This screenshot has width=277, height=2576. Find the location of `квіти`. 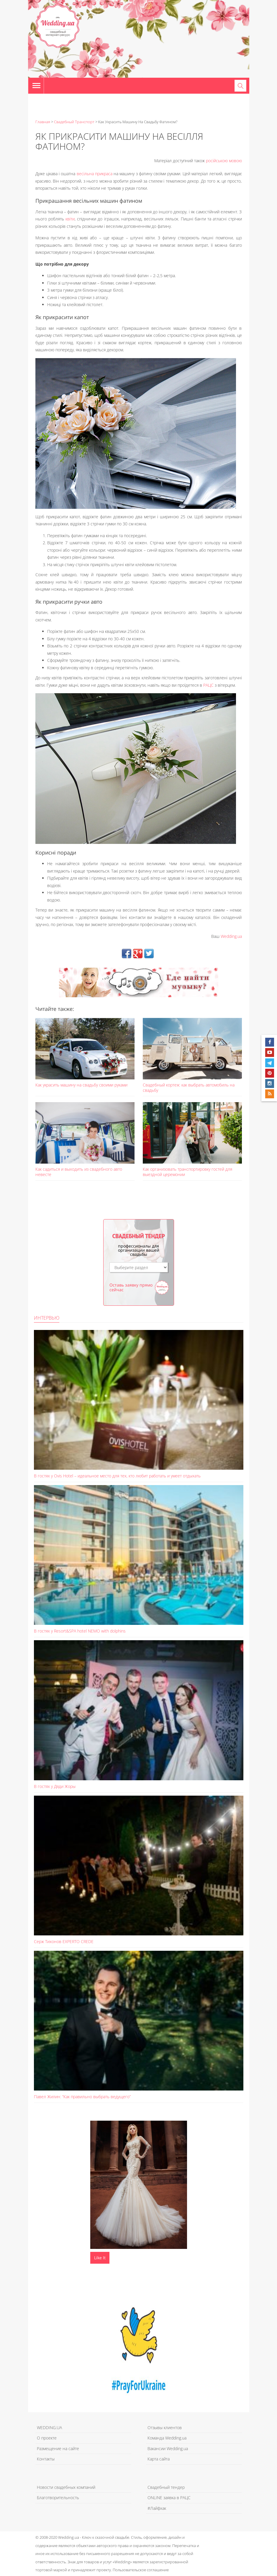

квіти is located at coordinates (70, 219).